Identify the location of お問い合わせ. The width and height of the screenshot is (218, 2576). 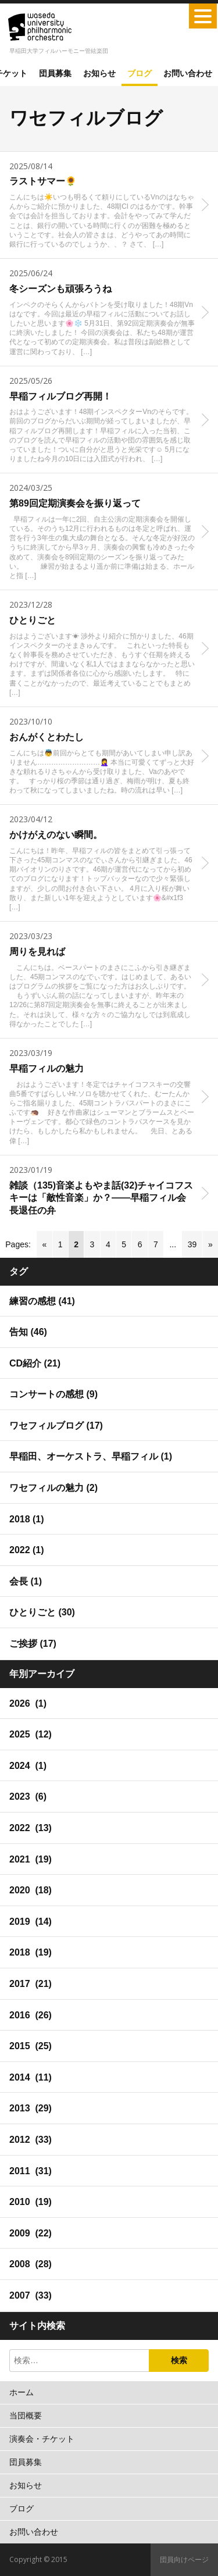
(187, 73).